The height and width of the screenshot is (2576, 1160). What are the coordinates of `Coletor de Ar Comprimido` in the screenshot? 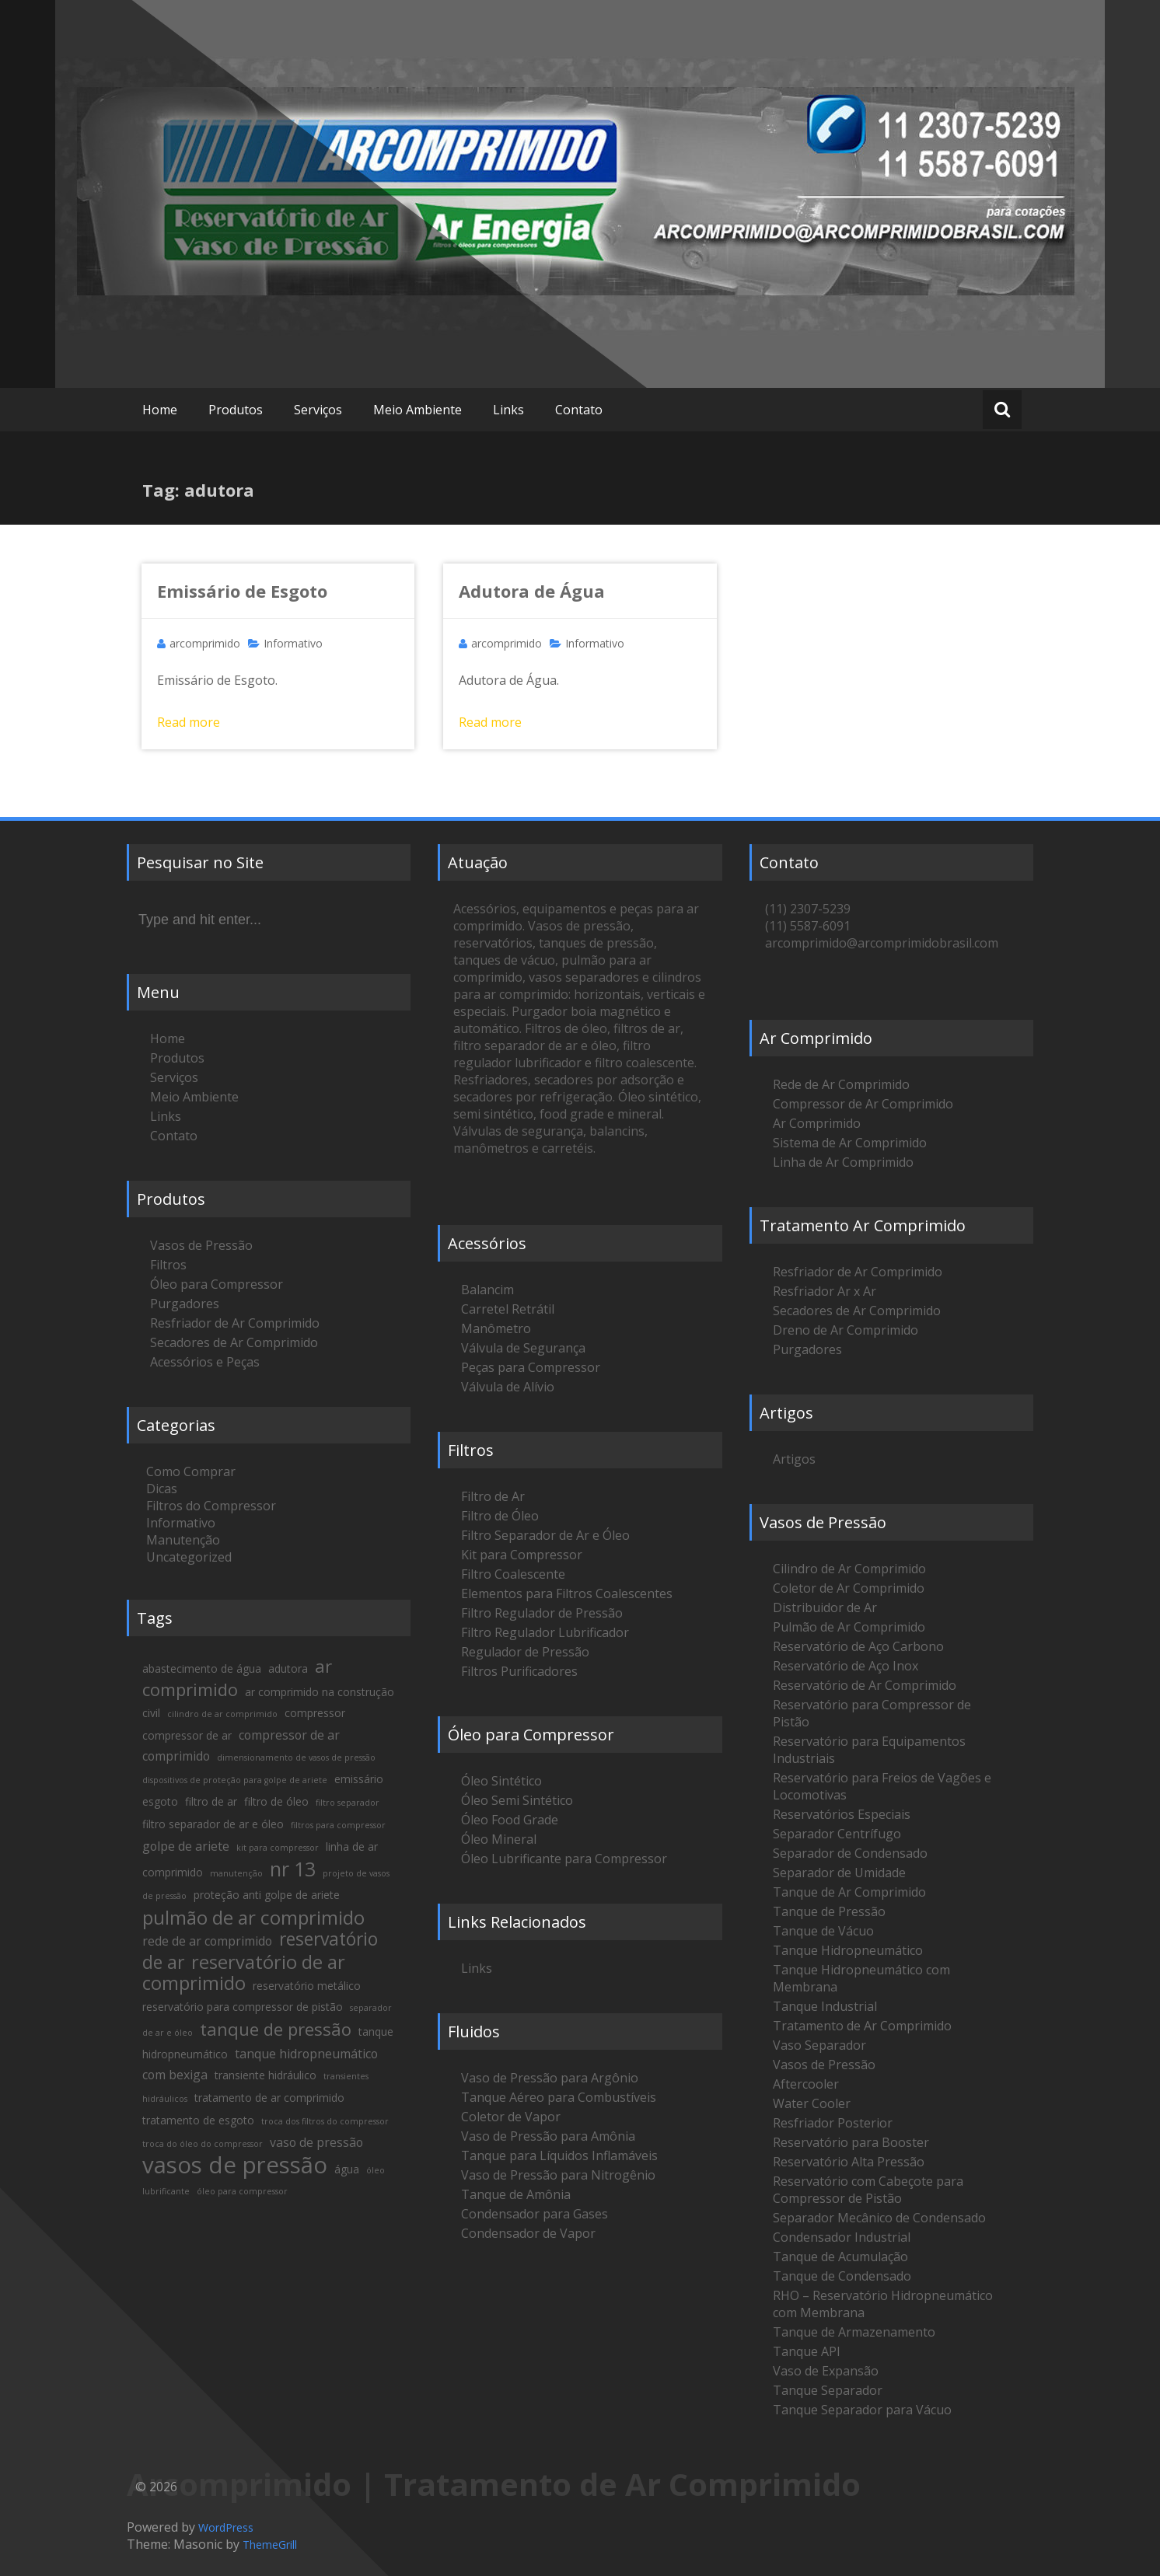 It's located at (848, 1588).